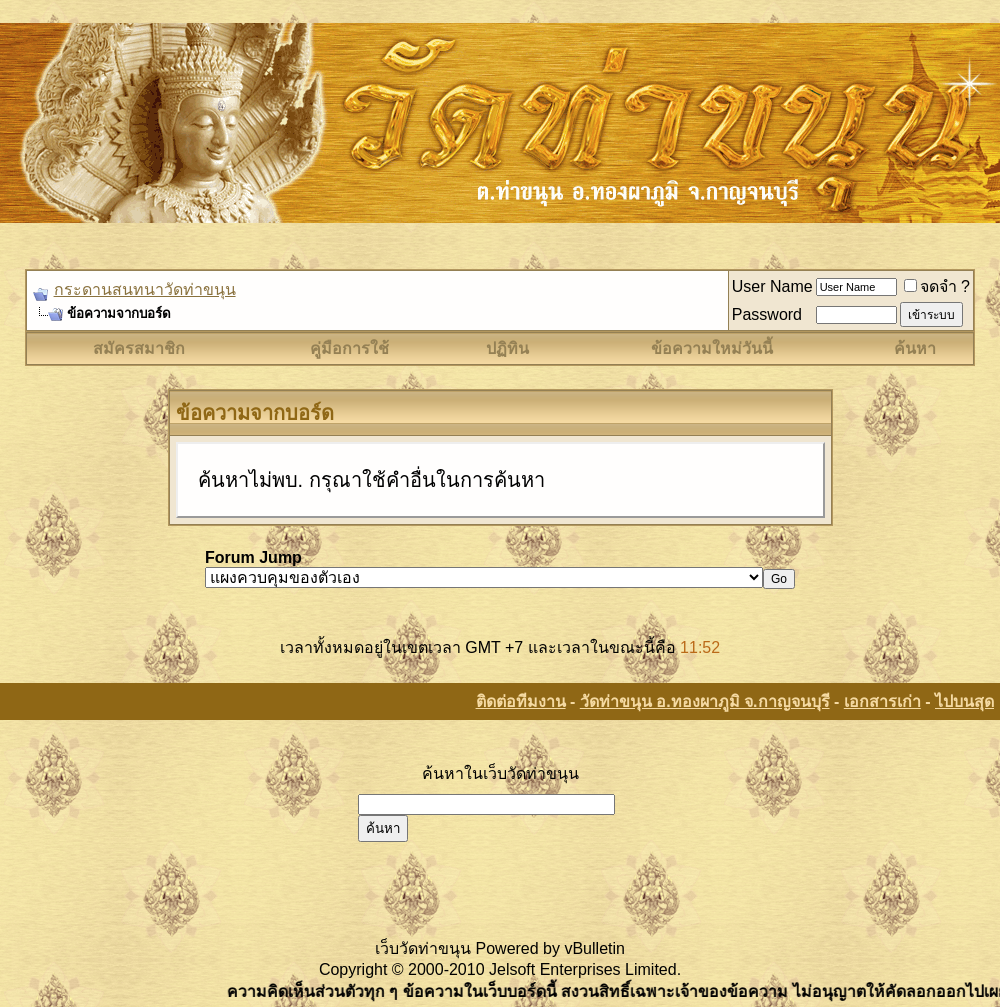 This screenshot has height=1007, width=1000. I want to click on ข้อความใหม่วันนี้, so click(712, 348).